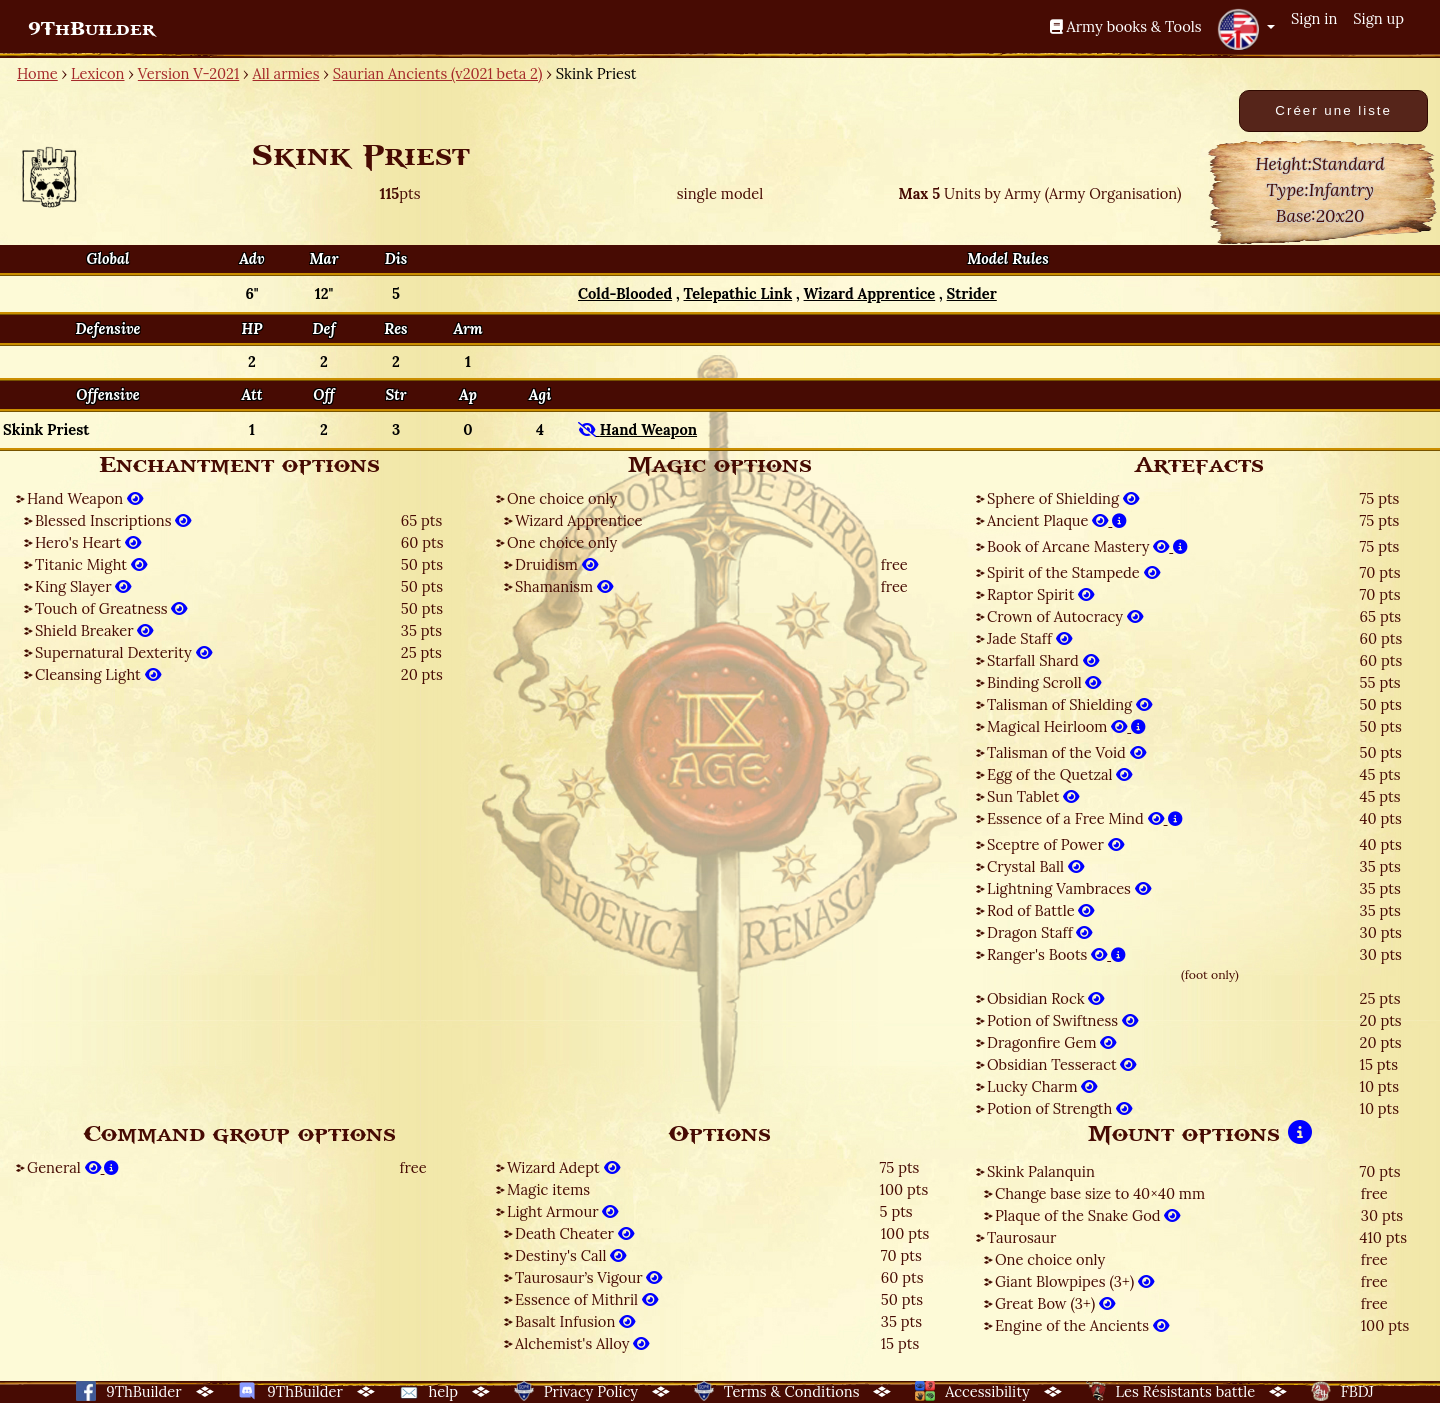 The image size is (1440, 1403). I want to click on Jade Staff, so click(1029, 638).